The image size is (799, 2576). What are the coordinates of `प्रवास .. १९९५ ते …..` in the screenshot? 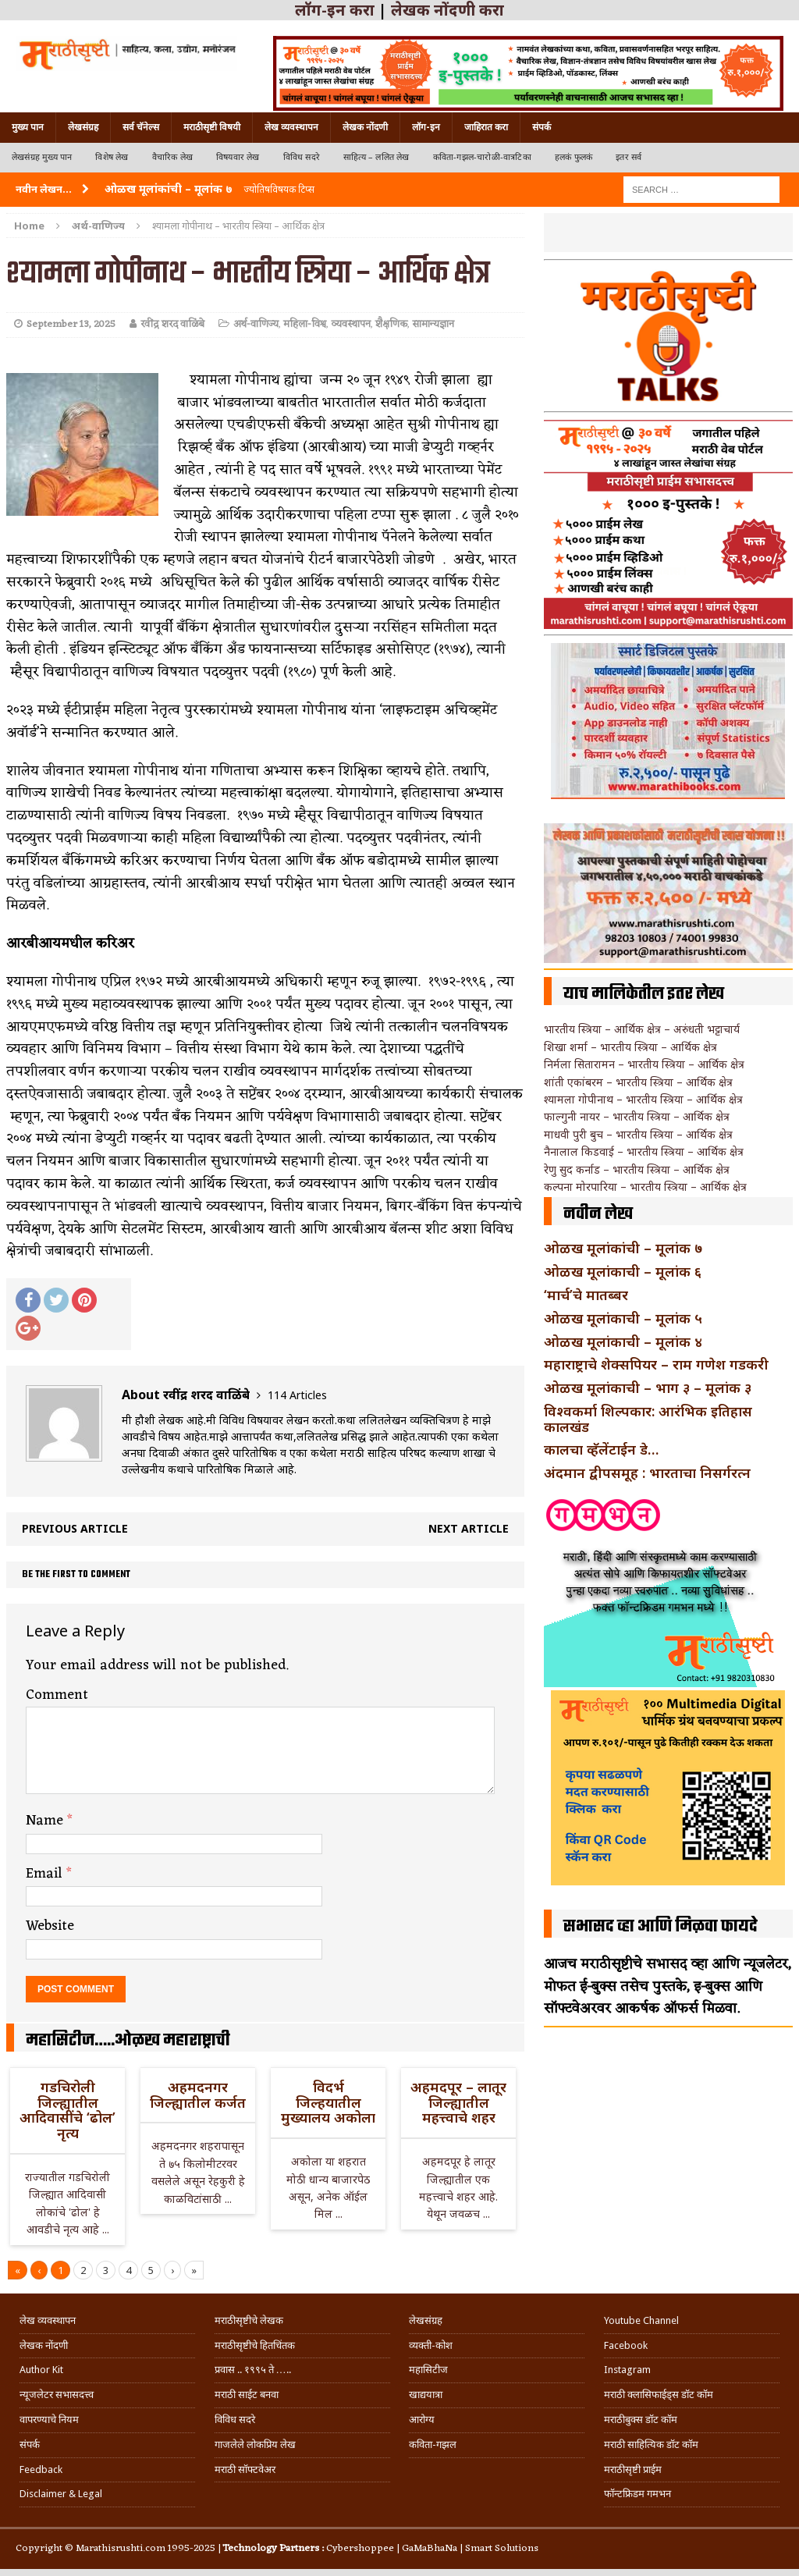 It's located at (253, 2369).